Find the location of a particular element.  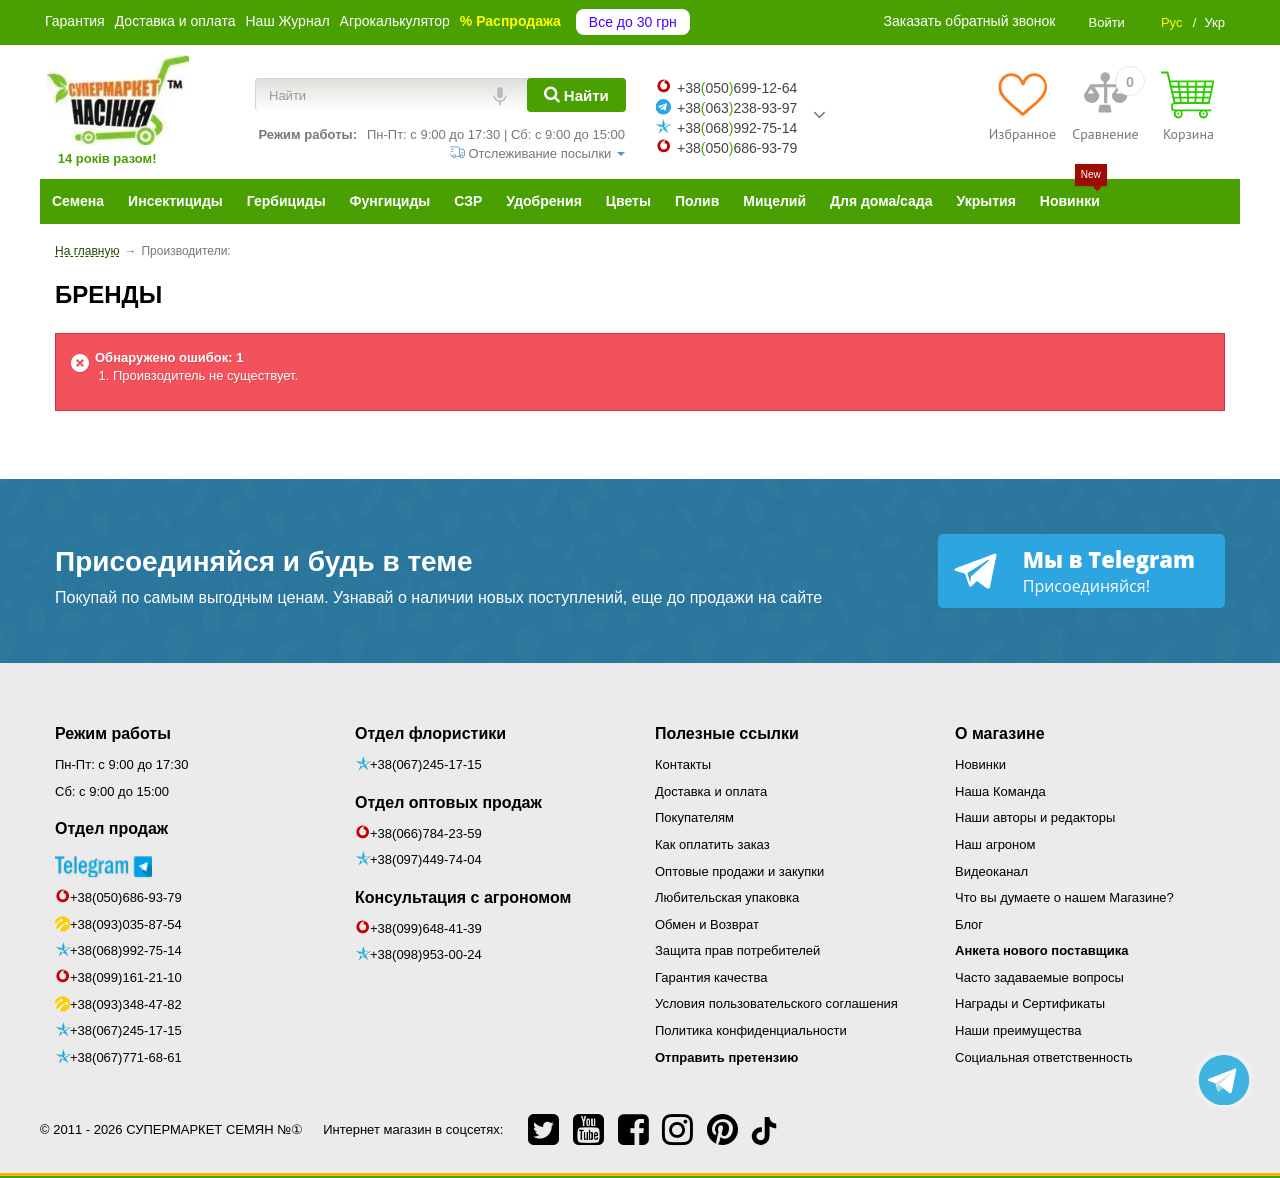

Наш Журнал is located at coordinates (287, 21).